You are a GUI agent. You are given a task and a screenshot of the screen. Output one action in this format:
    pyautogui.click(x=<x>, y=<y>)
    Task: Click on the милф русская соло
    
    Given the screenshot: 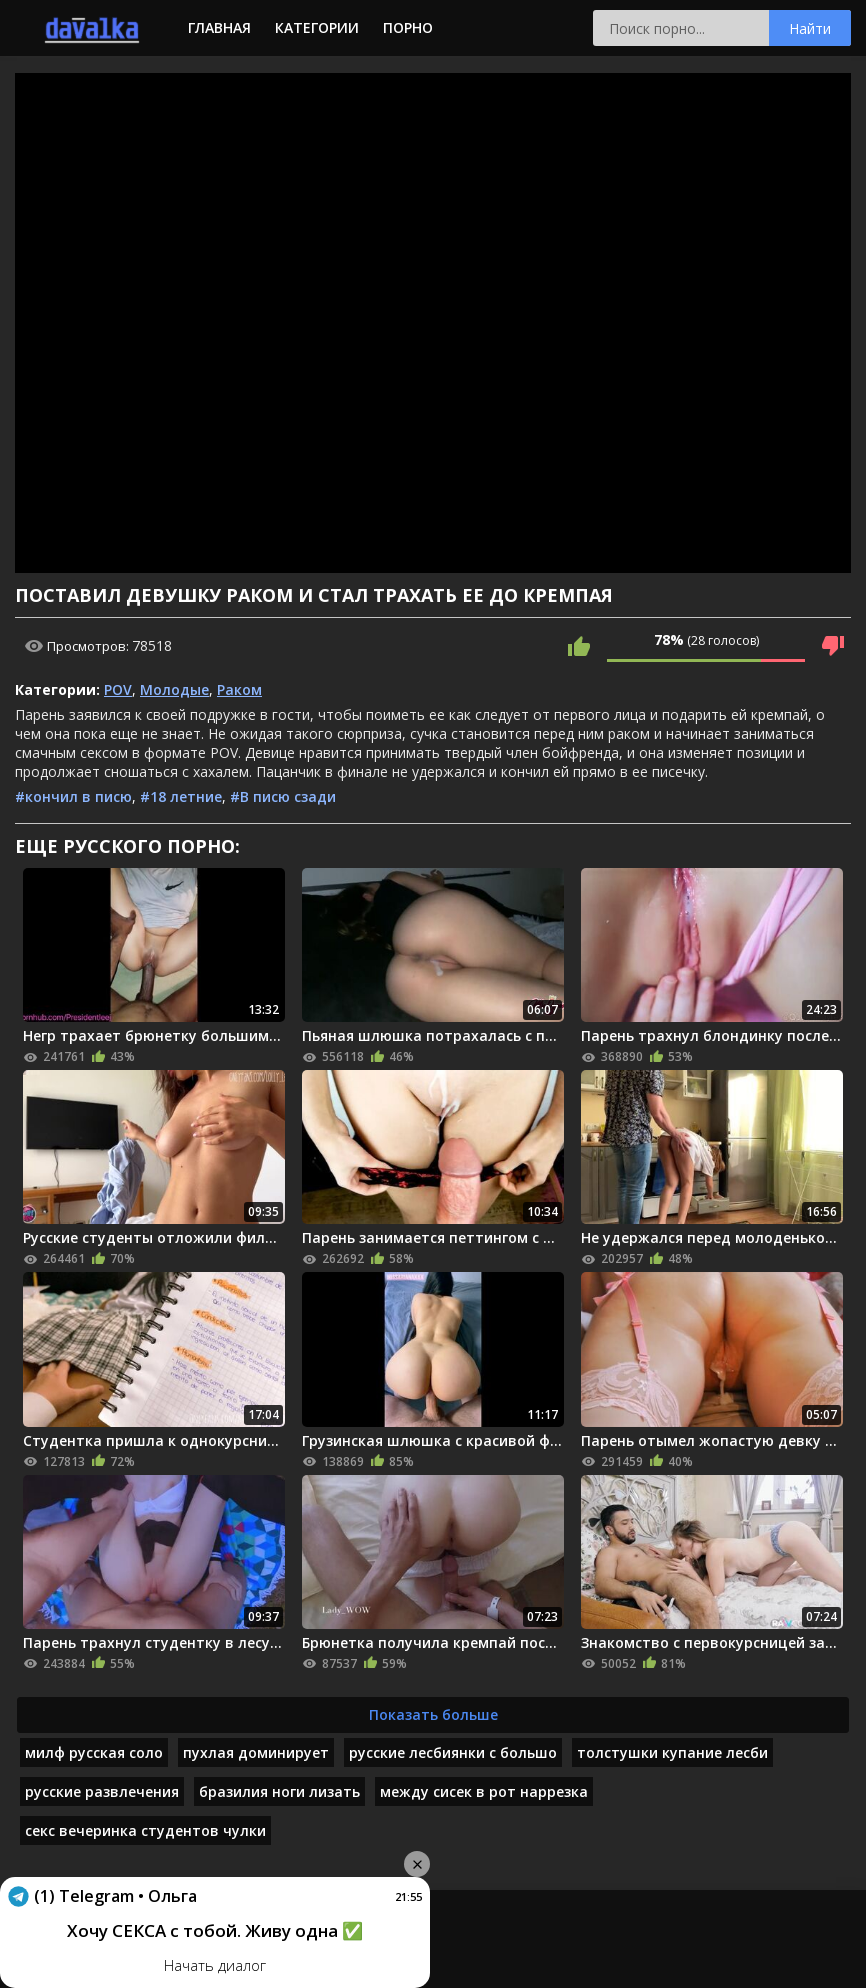 What is the action you would take?
    pyautogui.click(x=94, y=1752)
    